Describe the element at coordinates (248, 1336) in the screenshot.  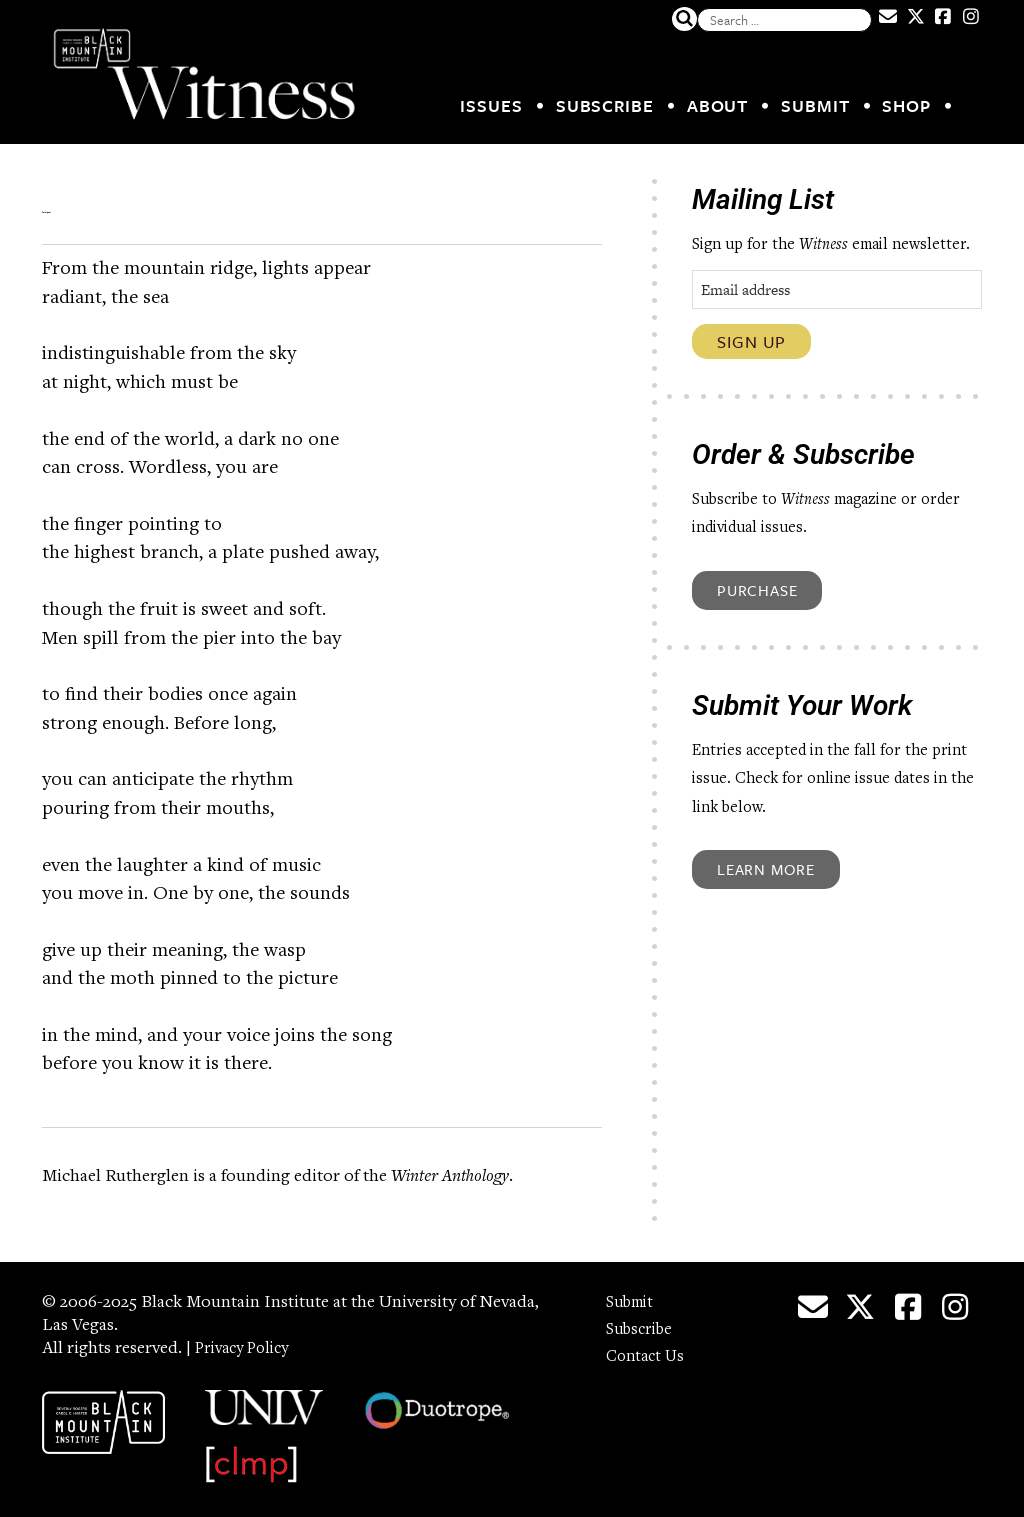
I see `Privacy Policy` at that location.